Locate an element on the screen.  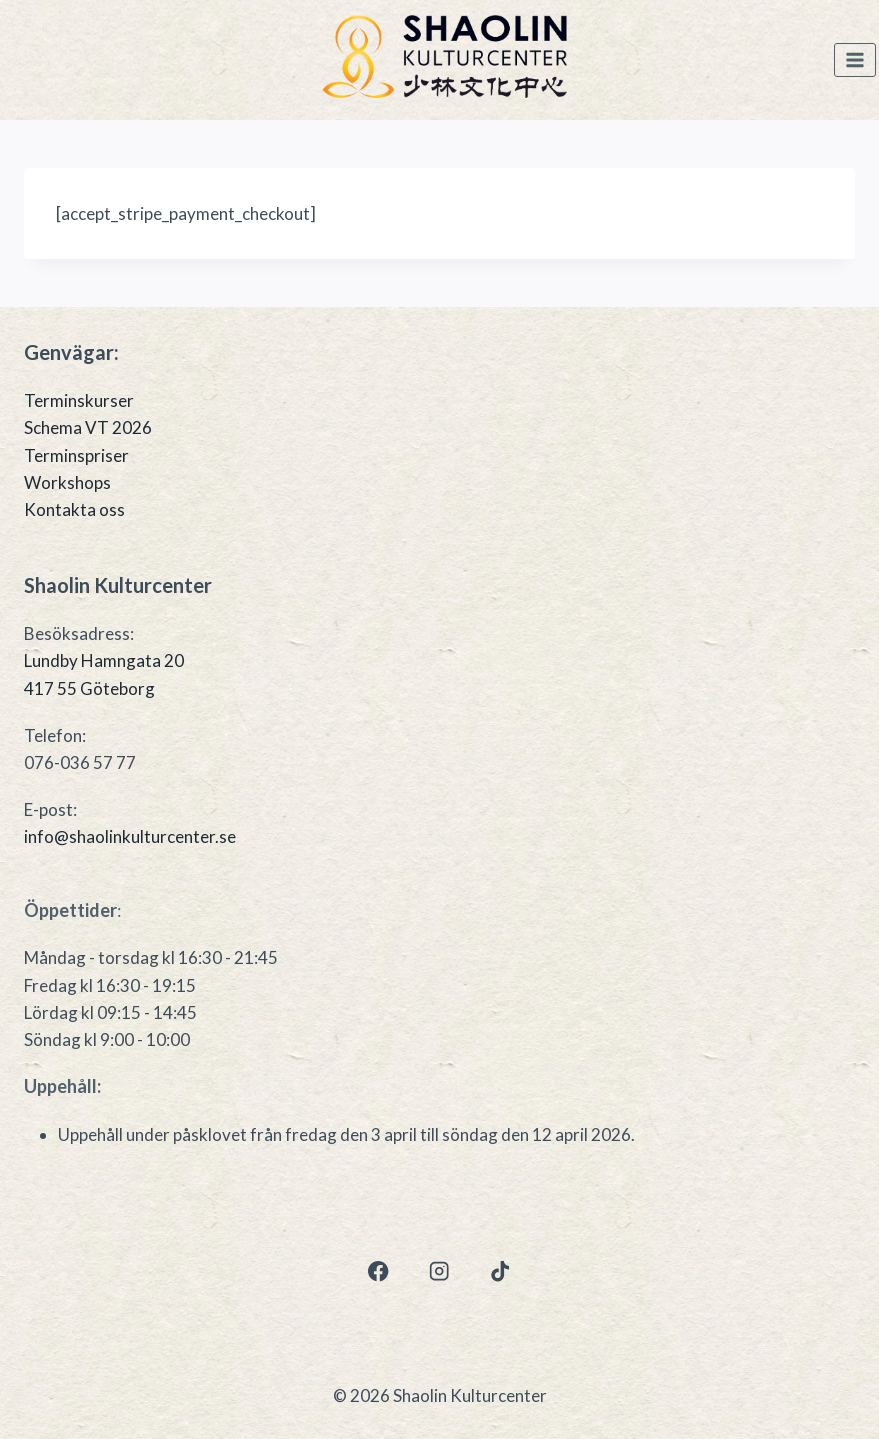
[Open menu] is located at coordinates (855, 60).